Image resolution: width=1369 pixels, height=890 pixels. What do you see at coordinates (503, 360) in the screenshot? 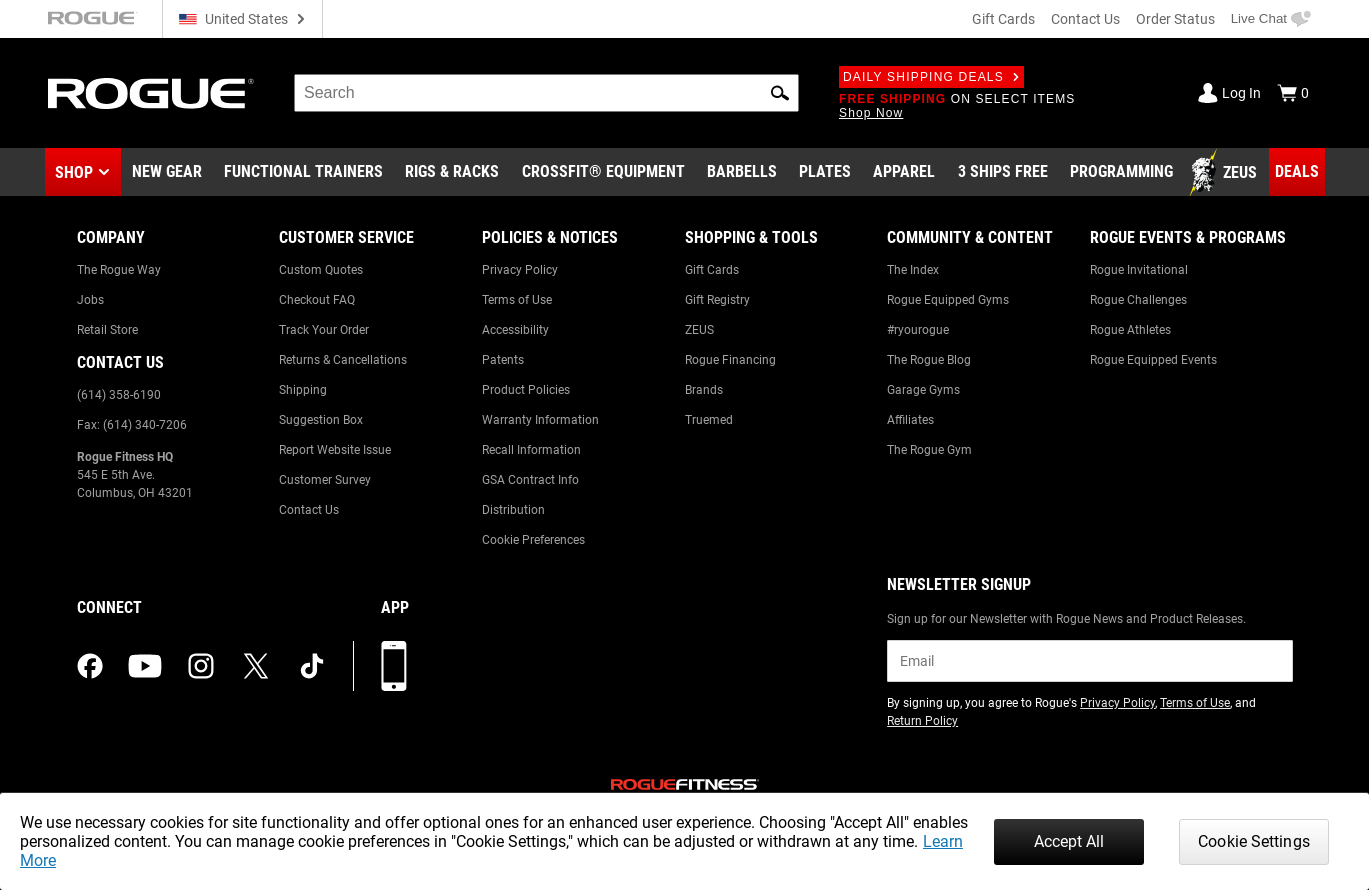
I see `Patents [Link to: Patents]` at bounding box center [503, 360].